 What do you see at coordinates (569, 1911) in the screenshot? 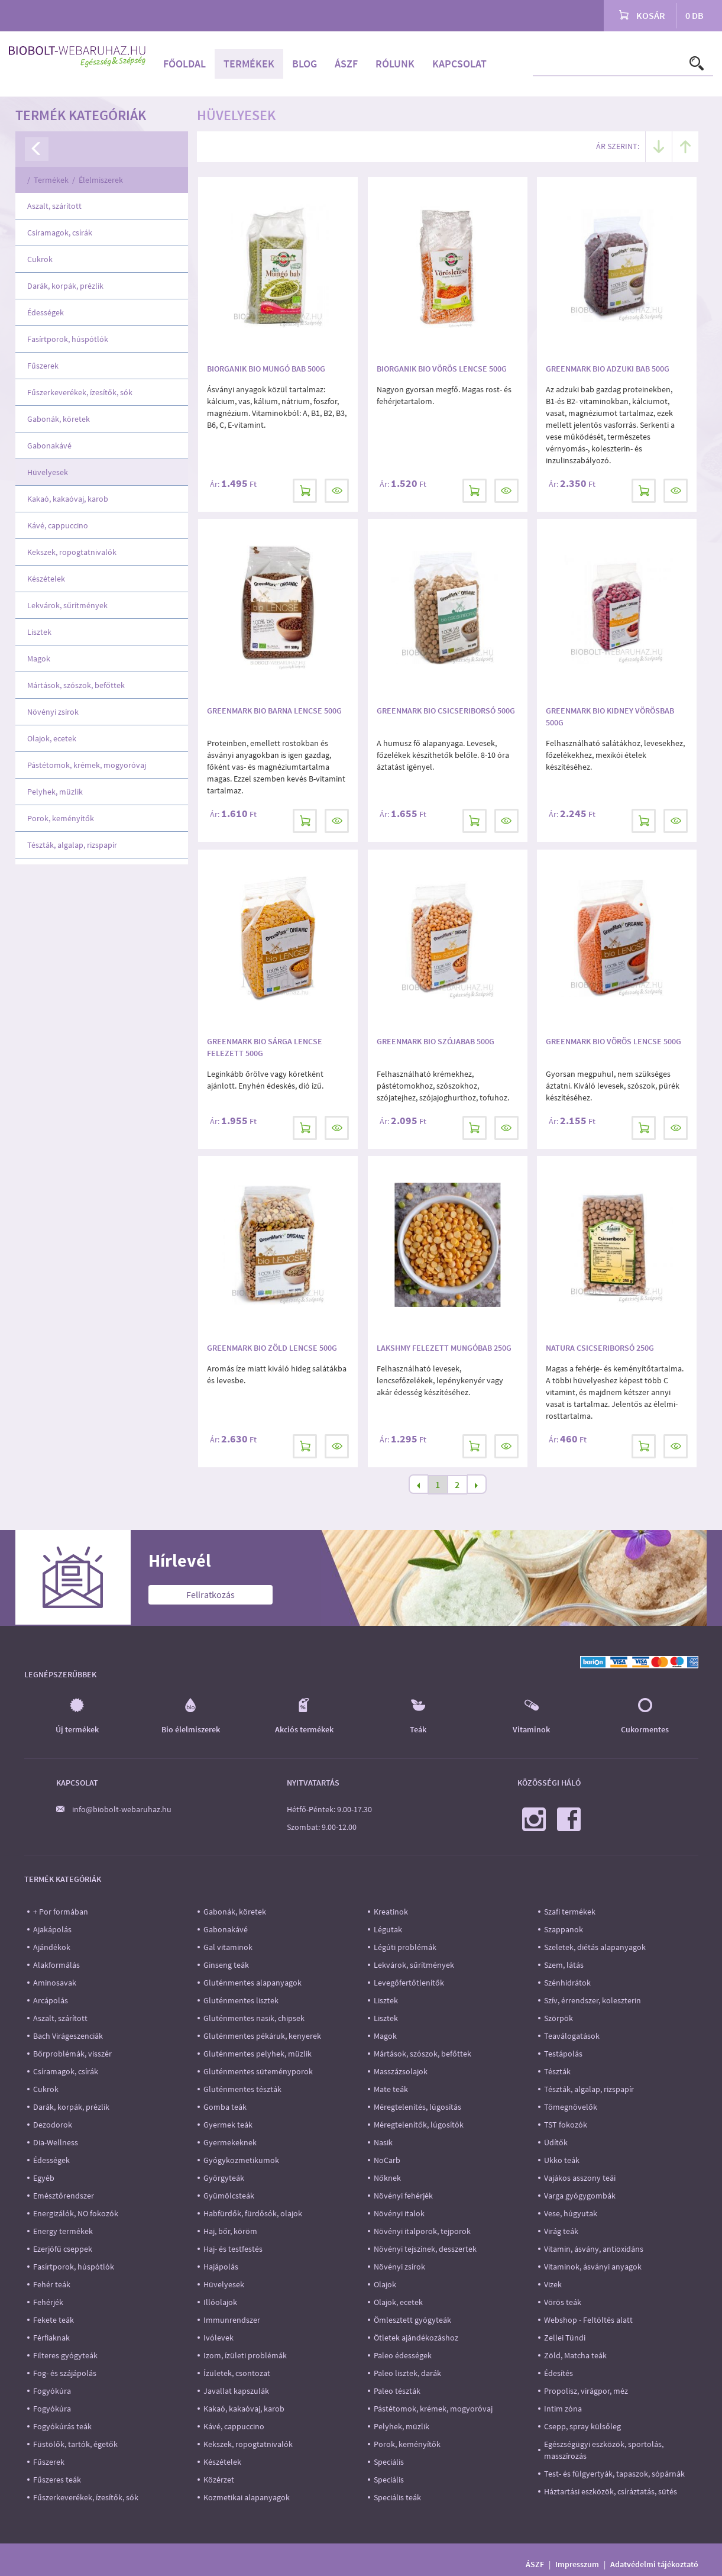
I see `Szafi termékek` at bounding box center [569, 1911].